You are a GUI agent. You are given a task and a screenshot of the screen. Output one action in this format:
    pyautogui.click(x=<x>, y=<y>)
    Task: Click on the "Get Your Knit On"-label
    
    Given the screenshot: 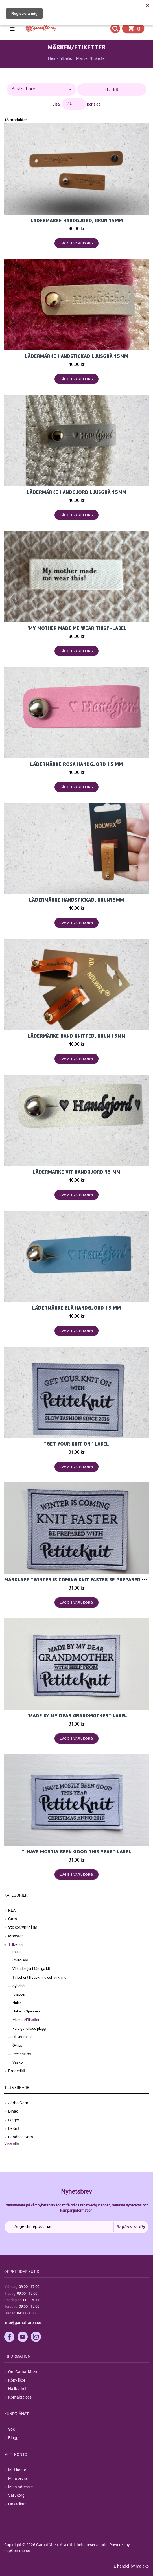 What is the action you would take?
    pyautogui.click(x=76, y=1444)
    